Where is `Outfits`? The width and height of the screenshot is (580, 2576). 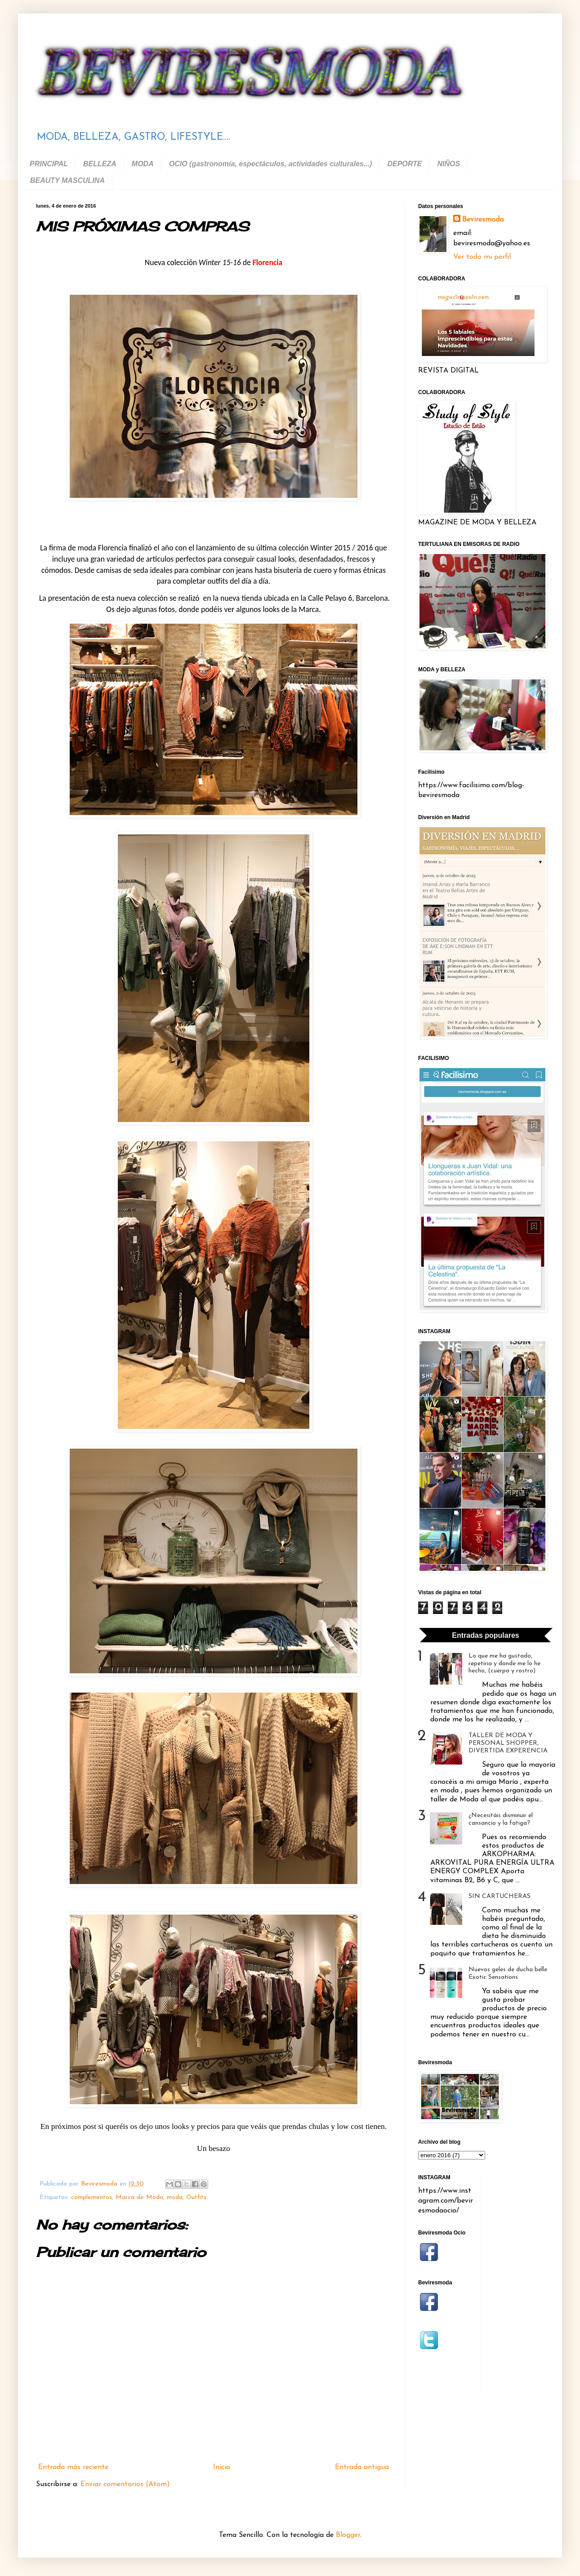
Outfits is located at coordinates (196, 2197).